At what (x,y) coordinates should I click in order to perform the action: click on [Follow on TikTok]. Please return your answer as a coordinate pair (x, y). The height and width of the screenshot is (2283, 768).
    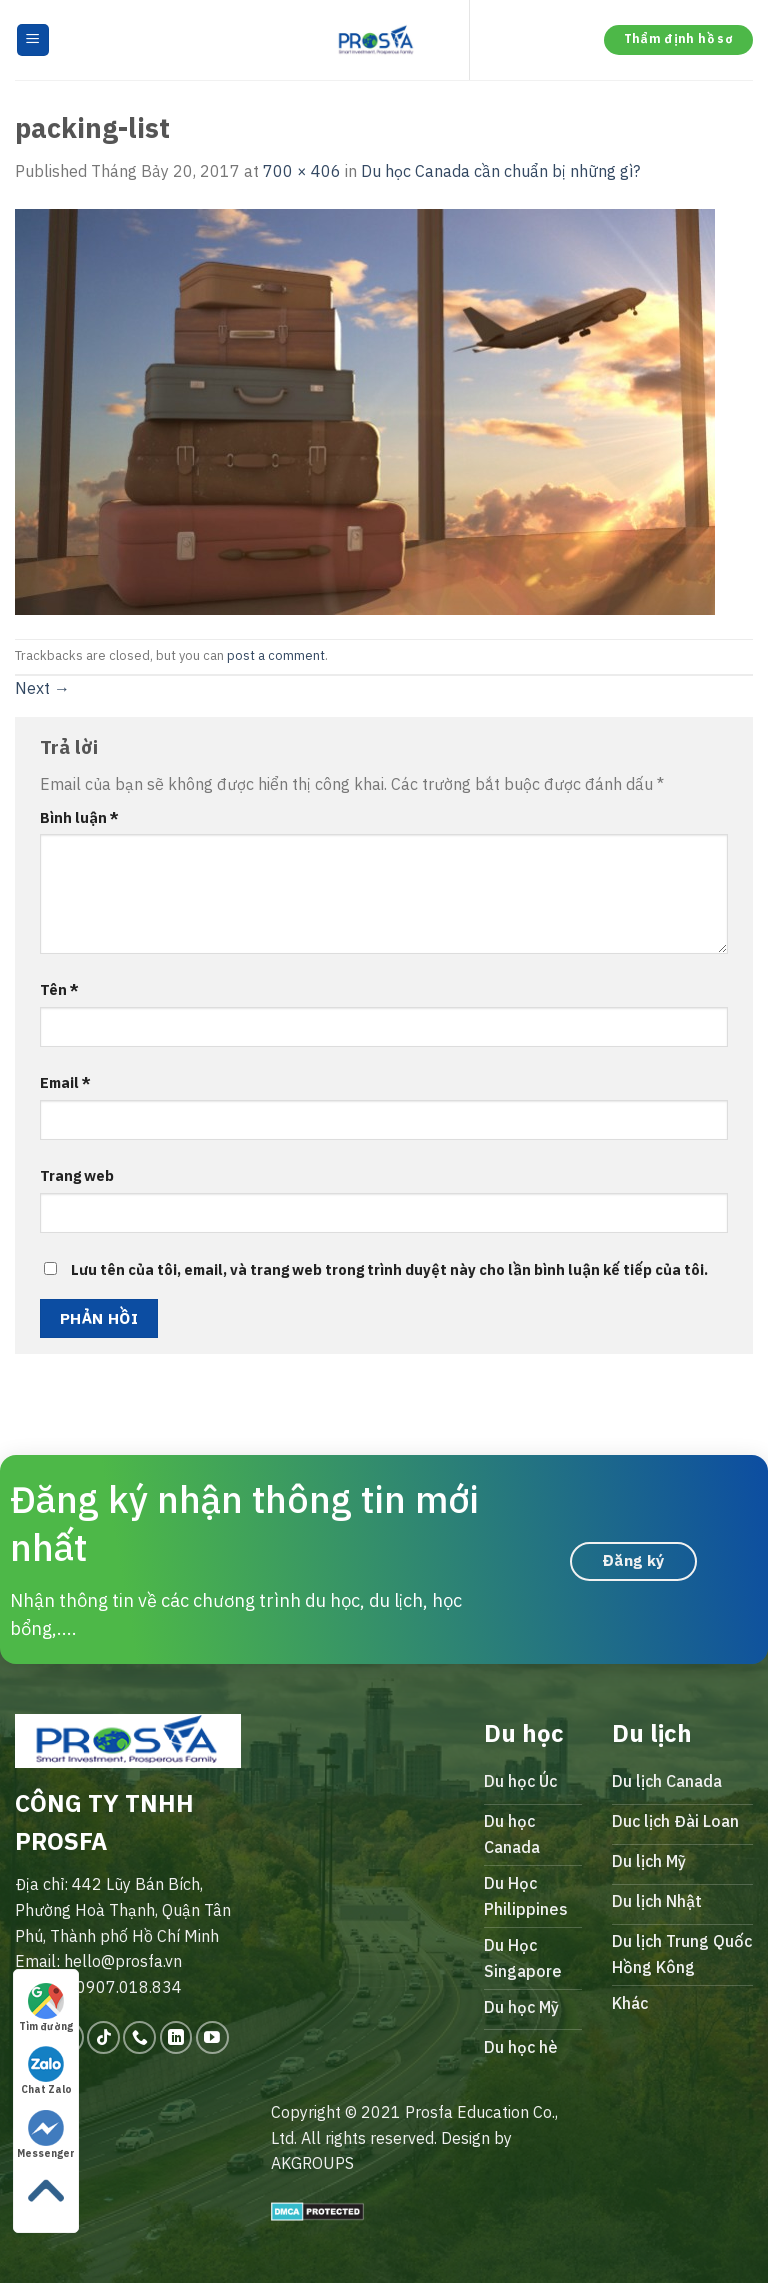
    Looking at the image, I should click on (103, 2037).